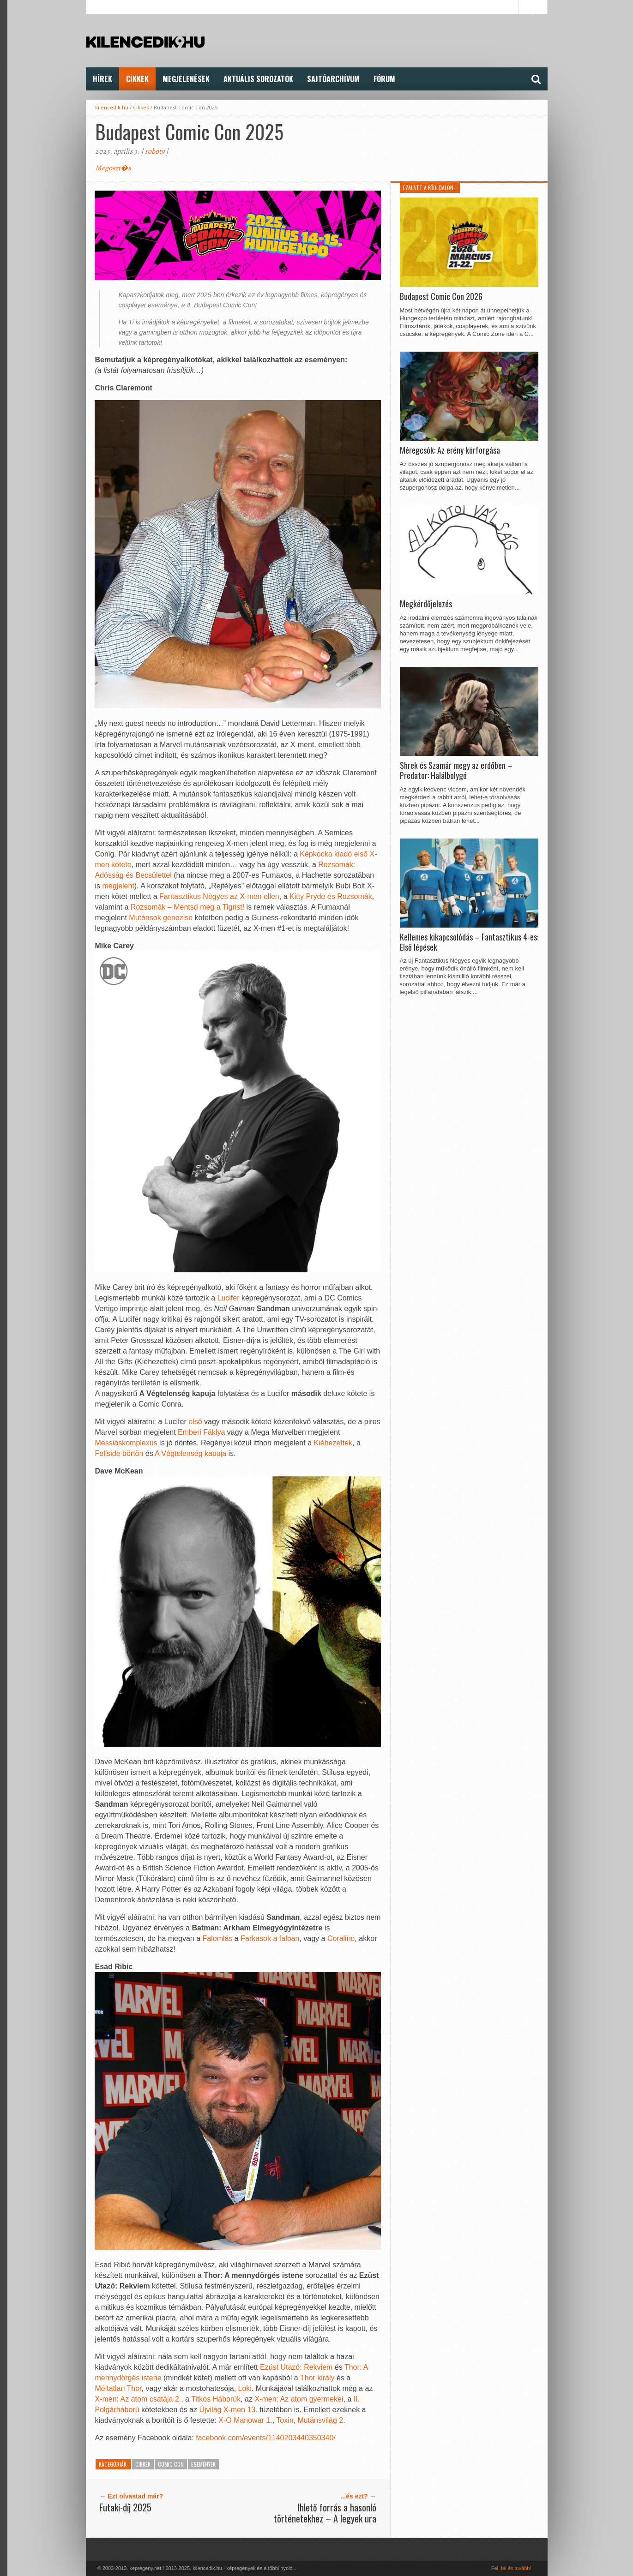  What do you see at coordinates (137, 78) in the screenshot?
I see `Cikkek` at bounding box center [137, 78].